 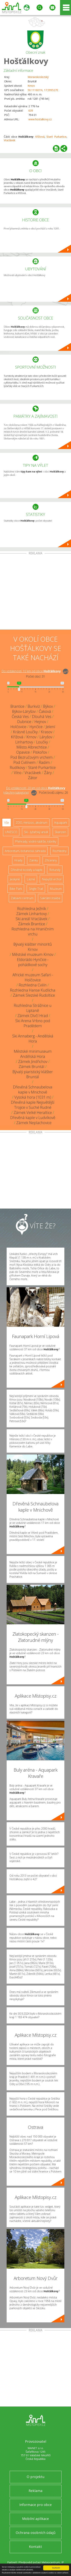 What do you see at coordinates (32, 990) in the screenshot?
I see `Rozhledna Hanse Kudlicha` at bounding box center [32, 990].